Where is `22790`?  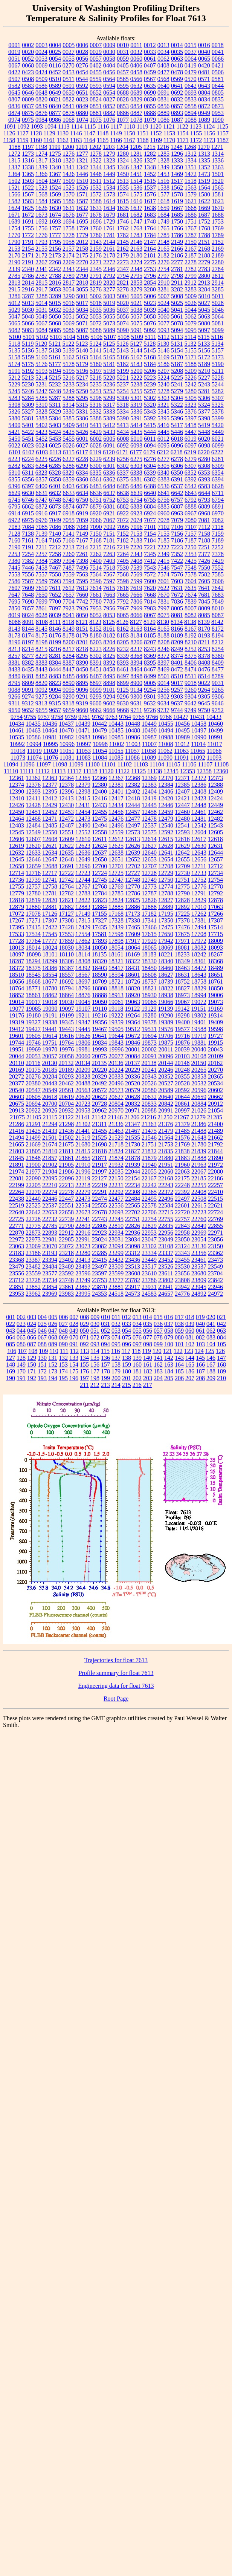 22790 is located at coordinates (66, 1226).